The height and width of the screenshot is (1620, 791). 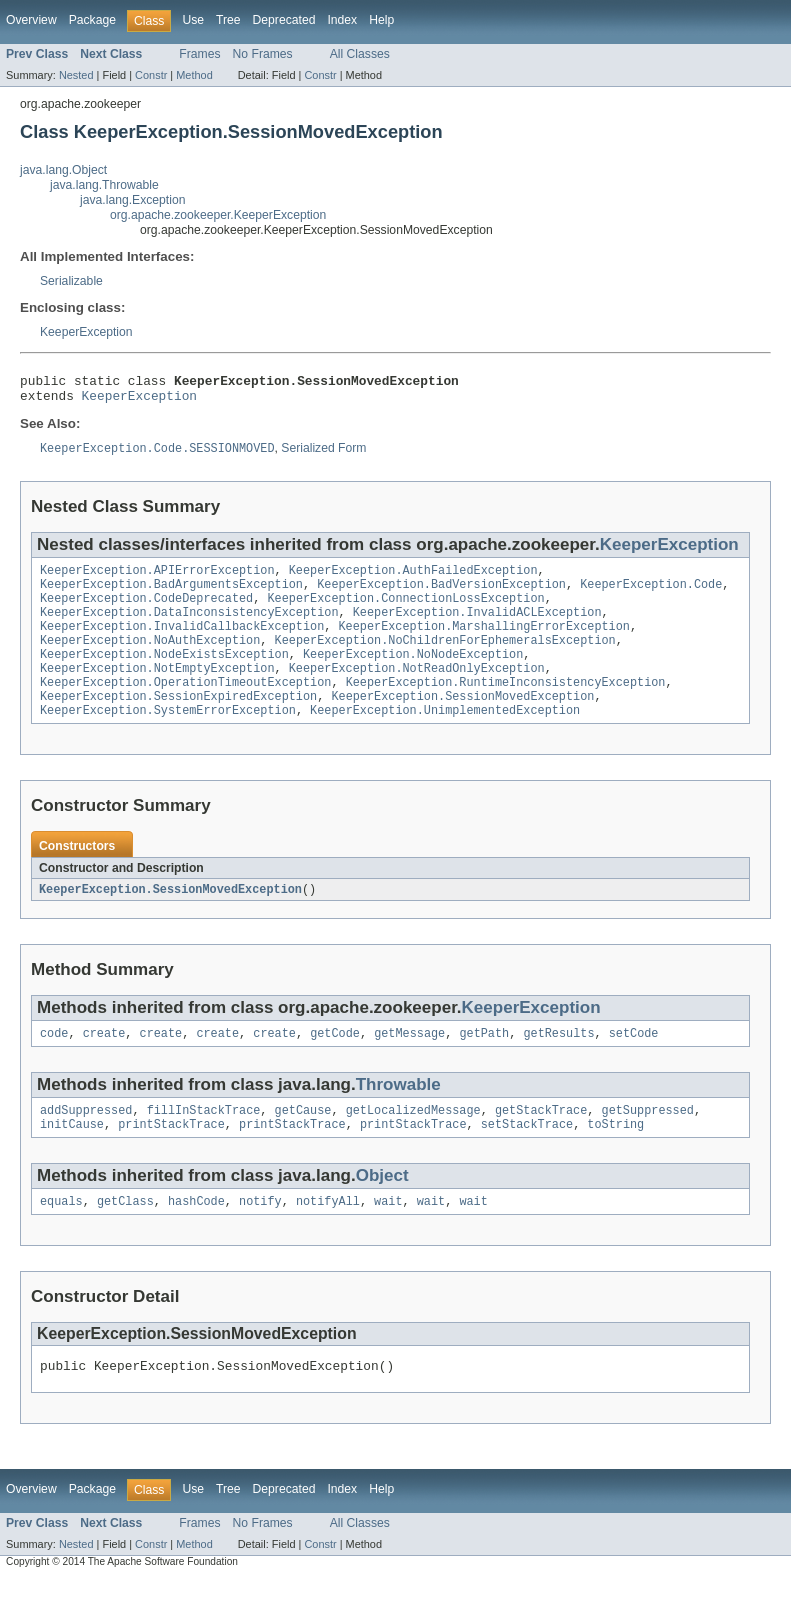 What do you see at coordinates (615, 1160) in the screenshot?
I see `toString` at bounding box center [615, 1160].